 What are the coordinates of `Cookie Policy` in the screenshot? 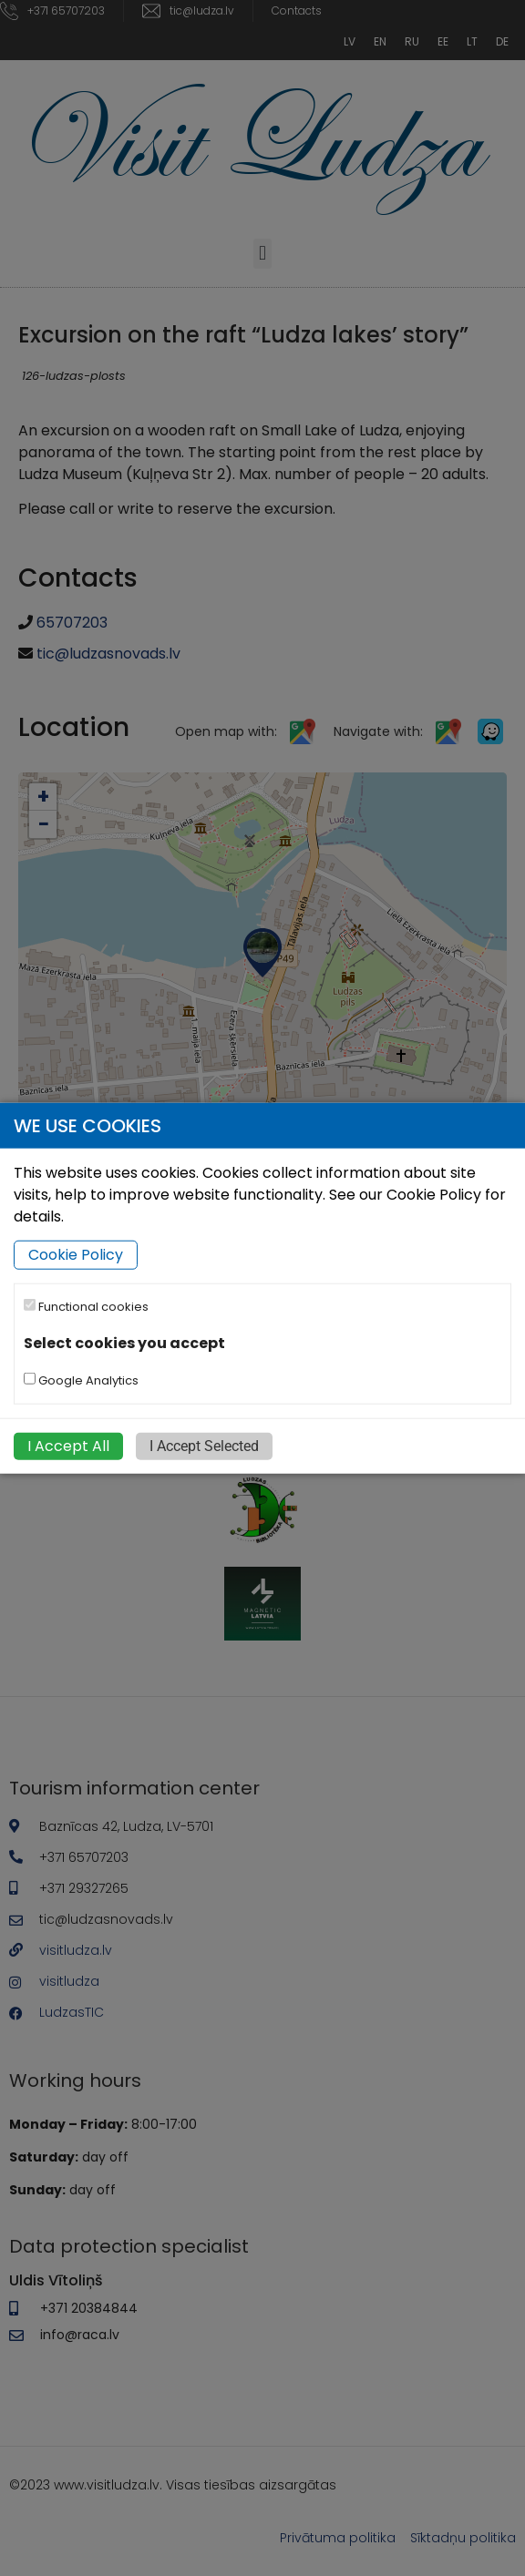 It's located at (75, 1254).